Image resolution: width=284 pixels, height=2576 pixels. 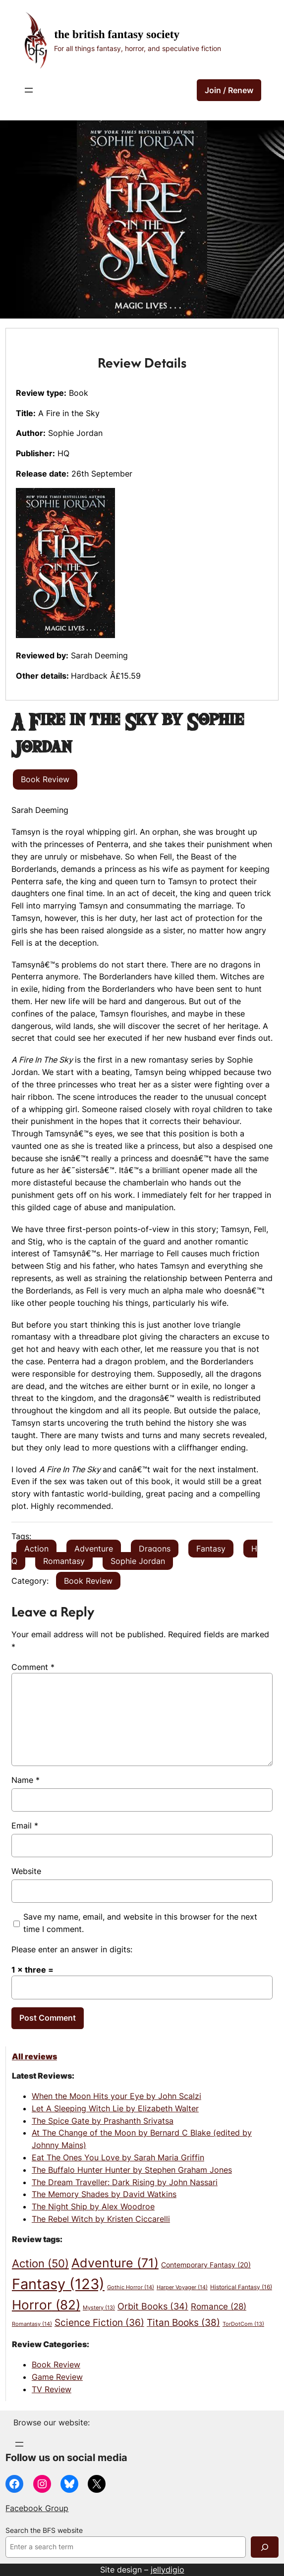 I want to click on Fantasy [Fantasy (123 items)], so click(x=58, y=2284).